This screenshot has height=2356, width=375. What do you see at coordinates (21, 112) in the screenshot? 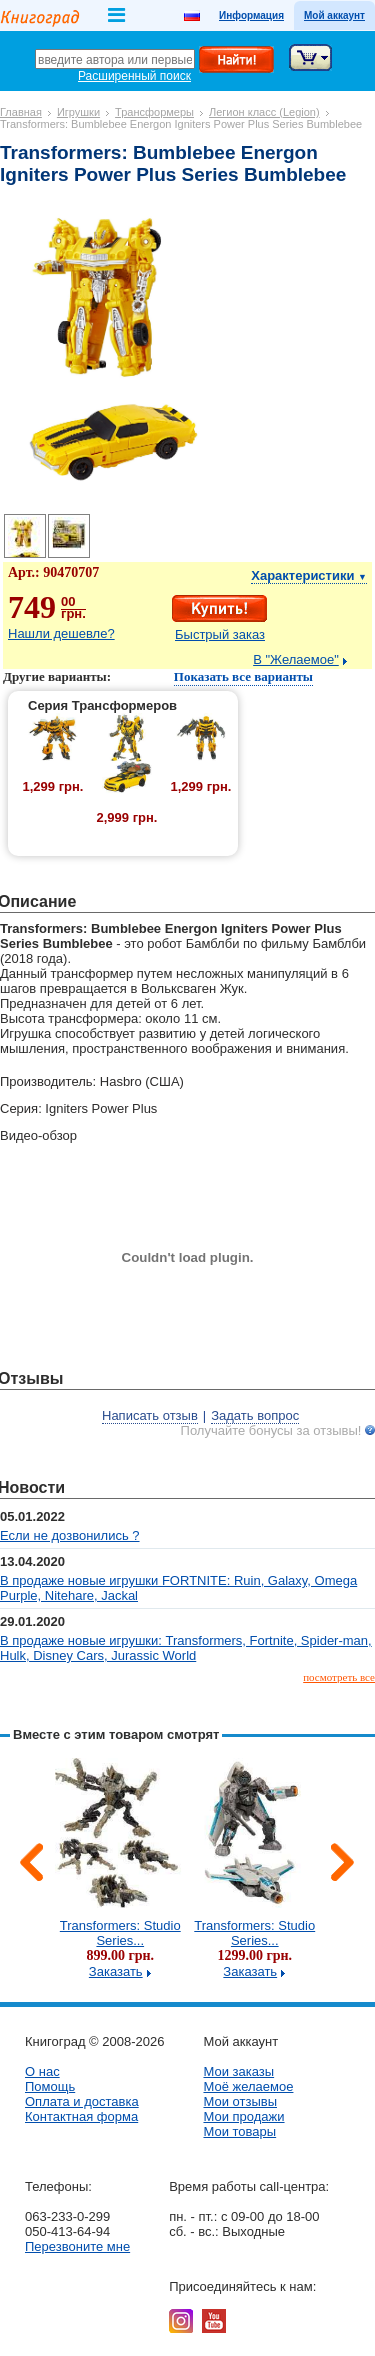
I see `Главная` at bounding box center [21, 112].